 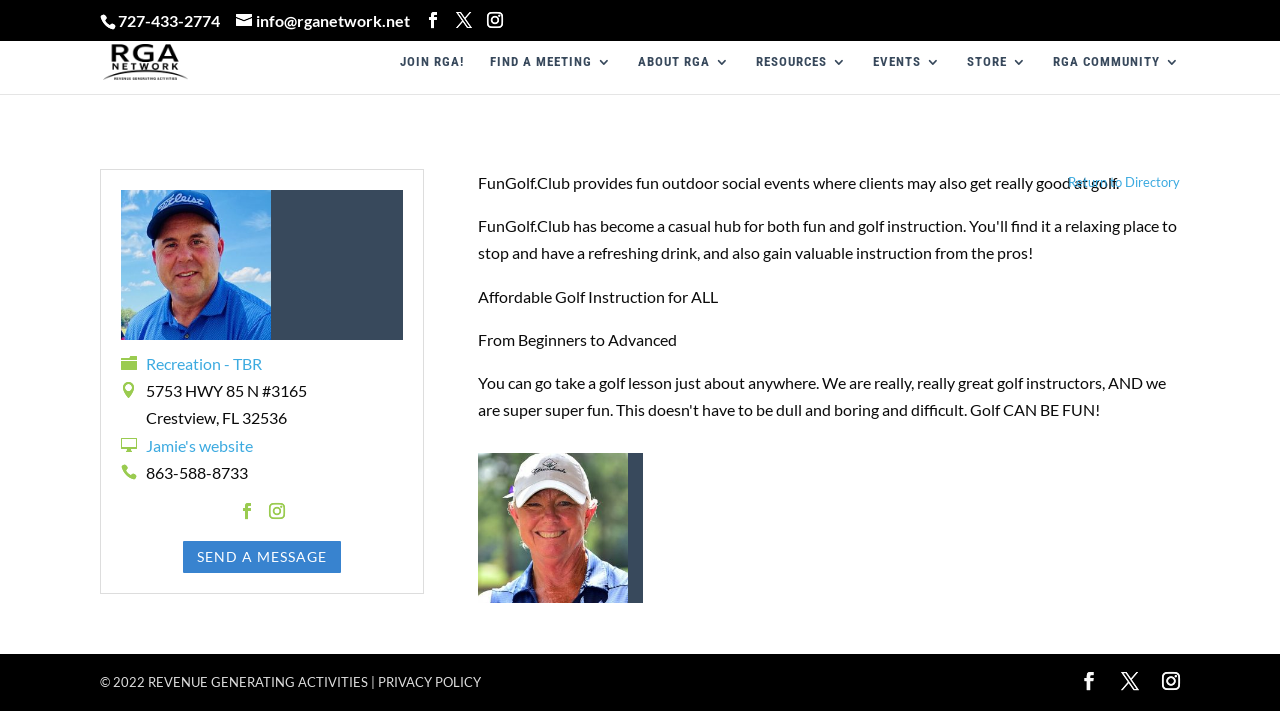 I want to click on ABOUT RGA, so click(x=674, y=62).